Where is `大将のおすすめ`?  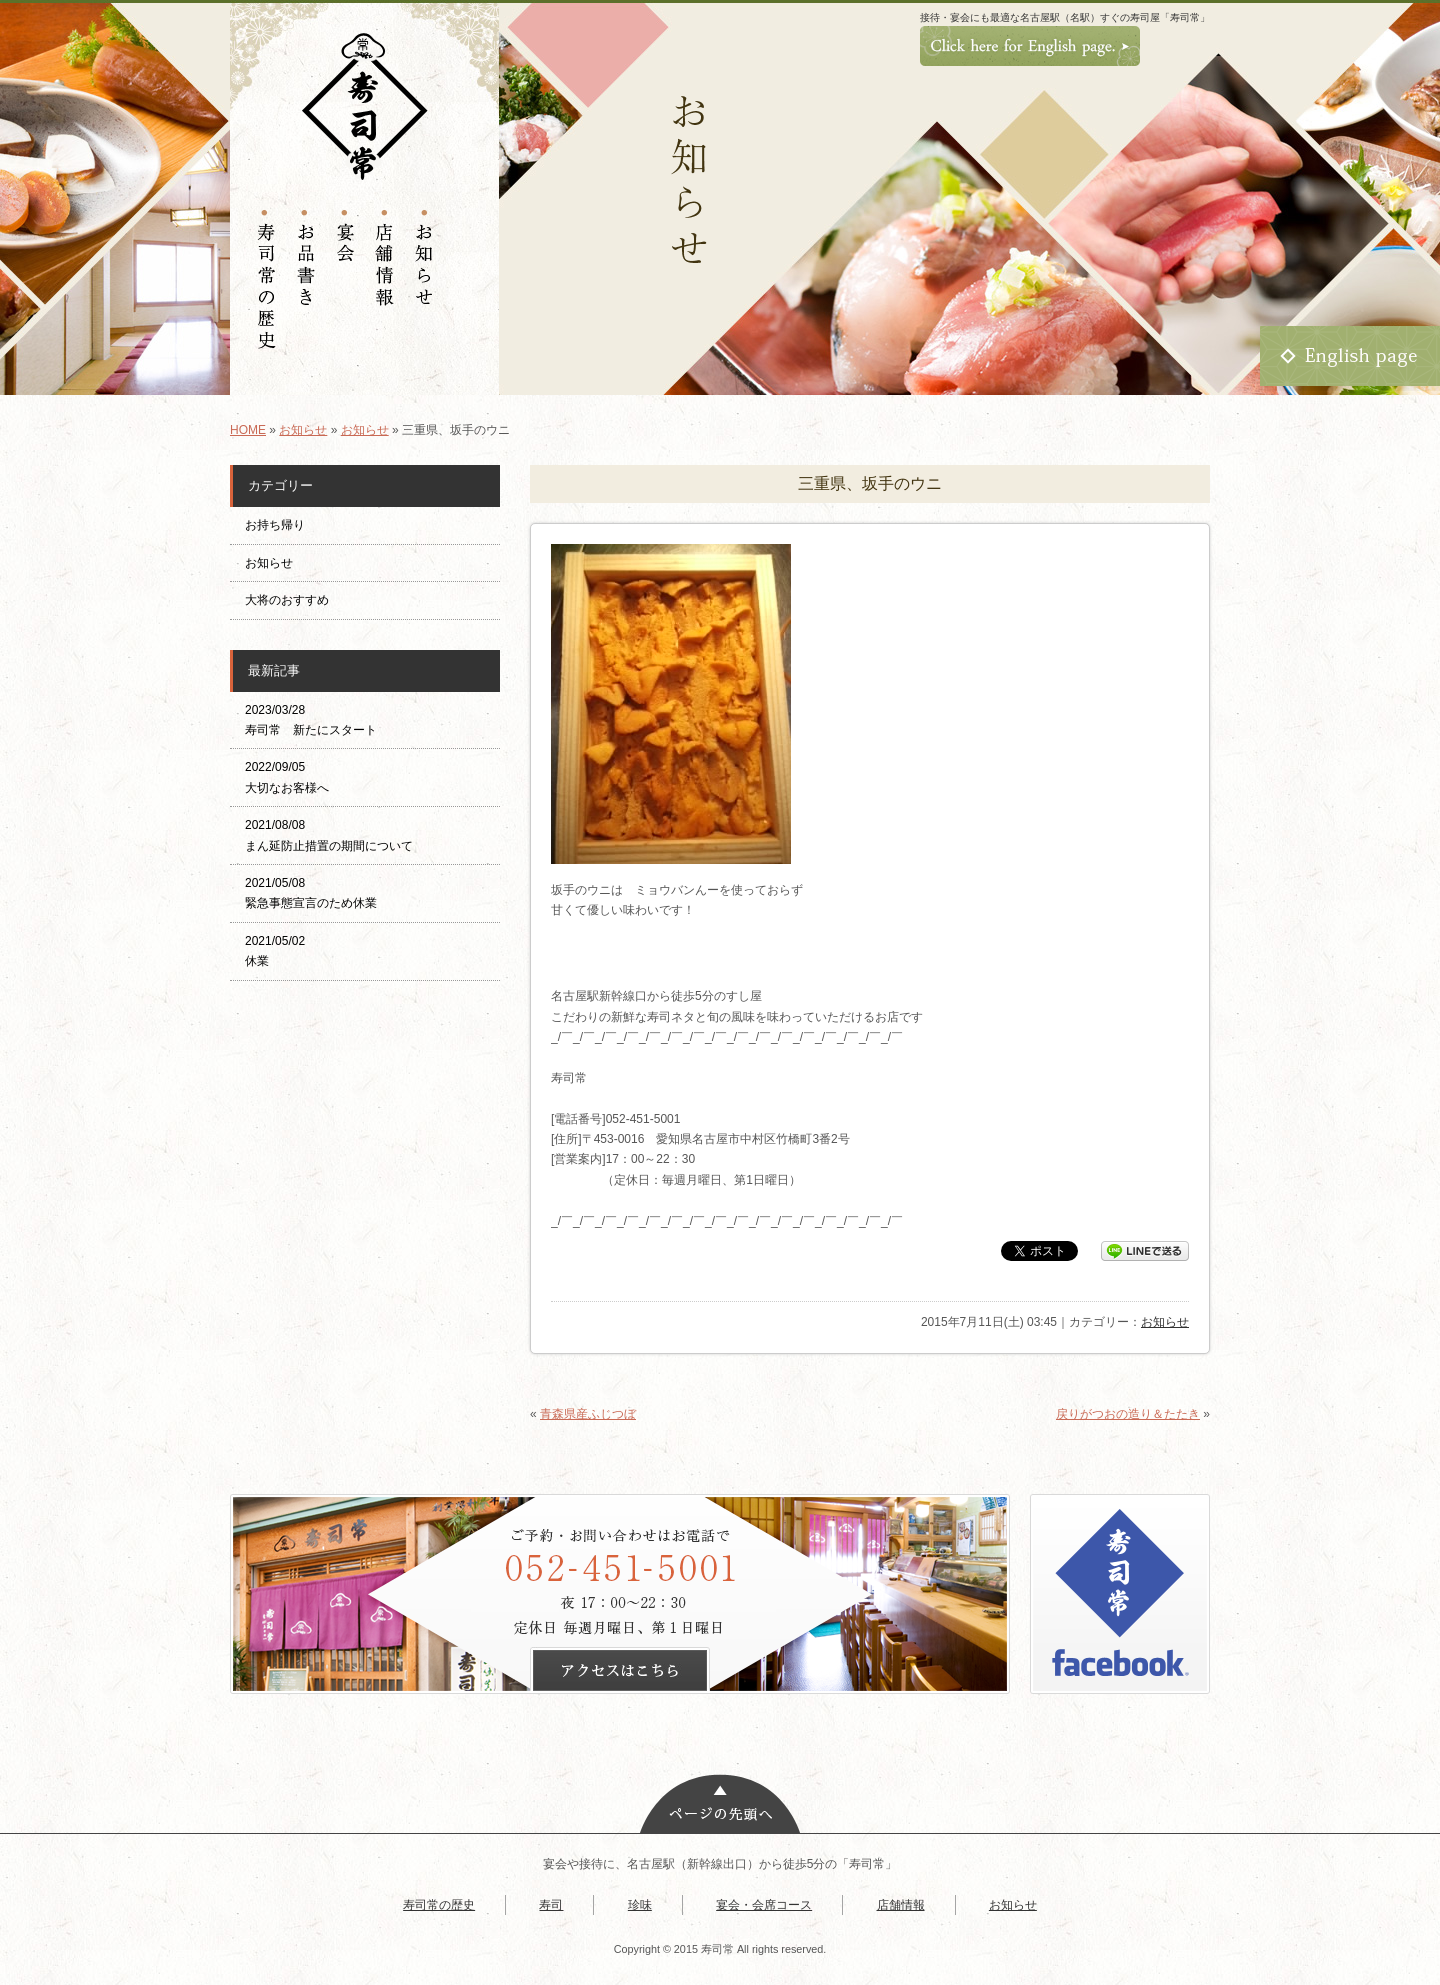 大将のおすすめ is located at coordinates (287, 600).